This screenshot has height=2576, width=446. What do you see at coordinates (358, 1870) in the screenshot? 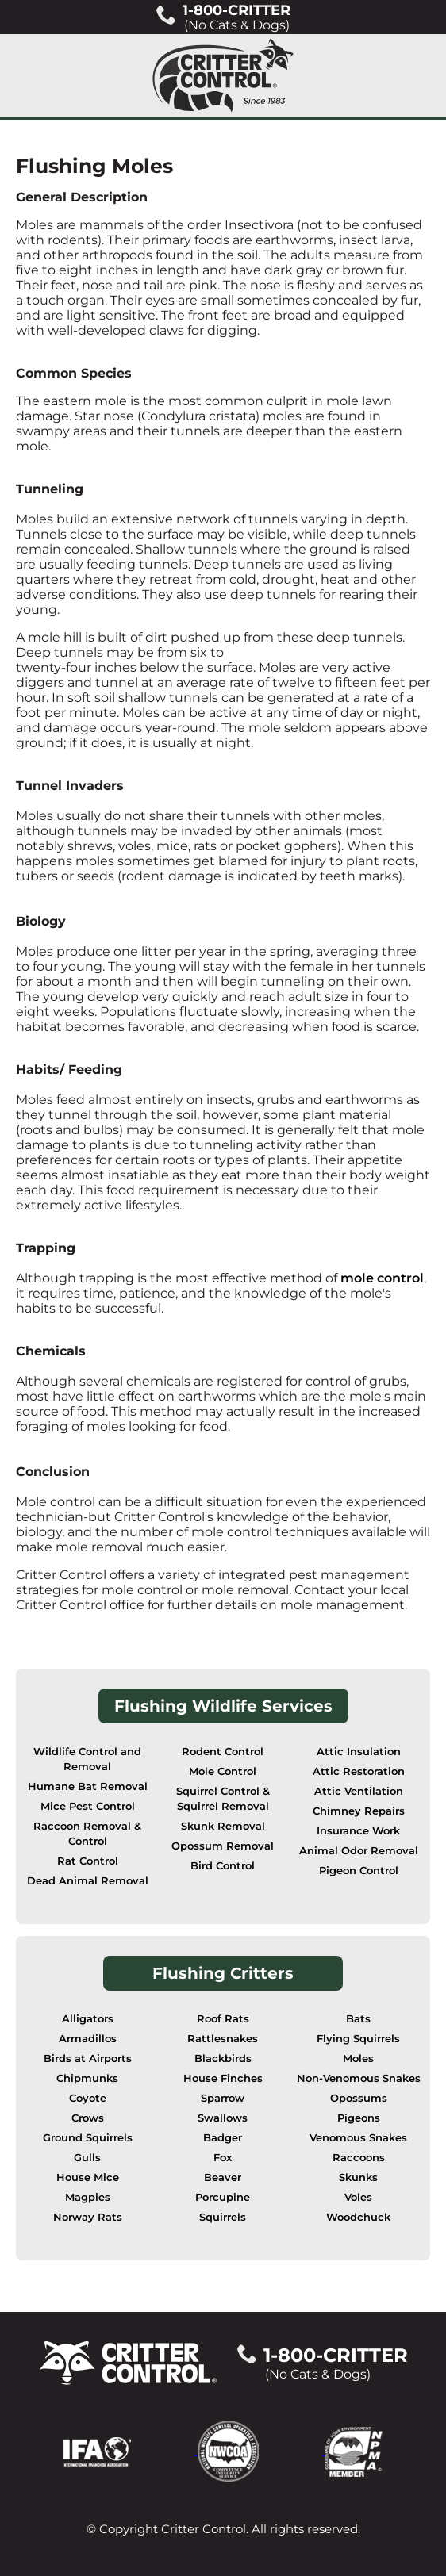
I see `Pigeon Control` at bounding box center [358, 1870].